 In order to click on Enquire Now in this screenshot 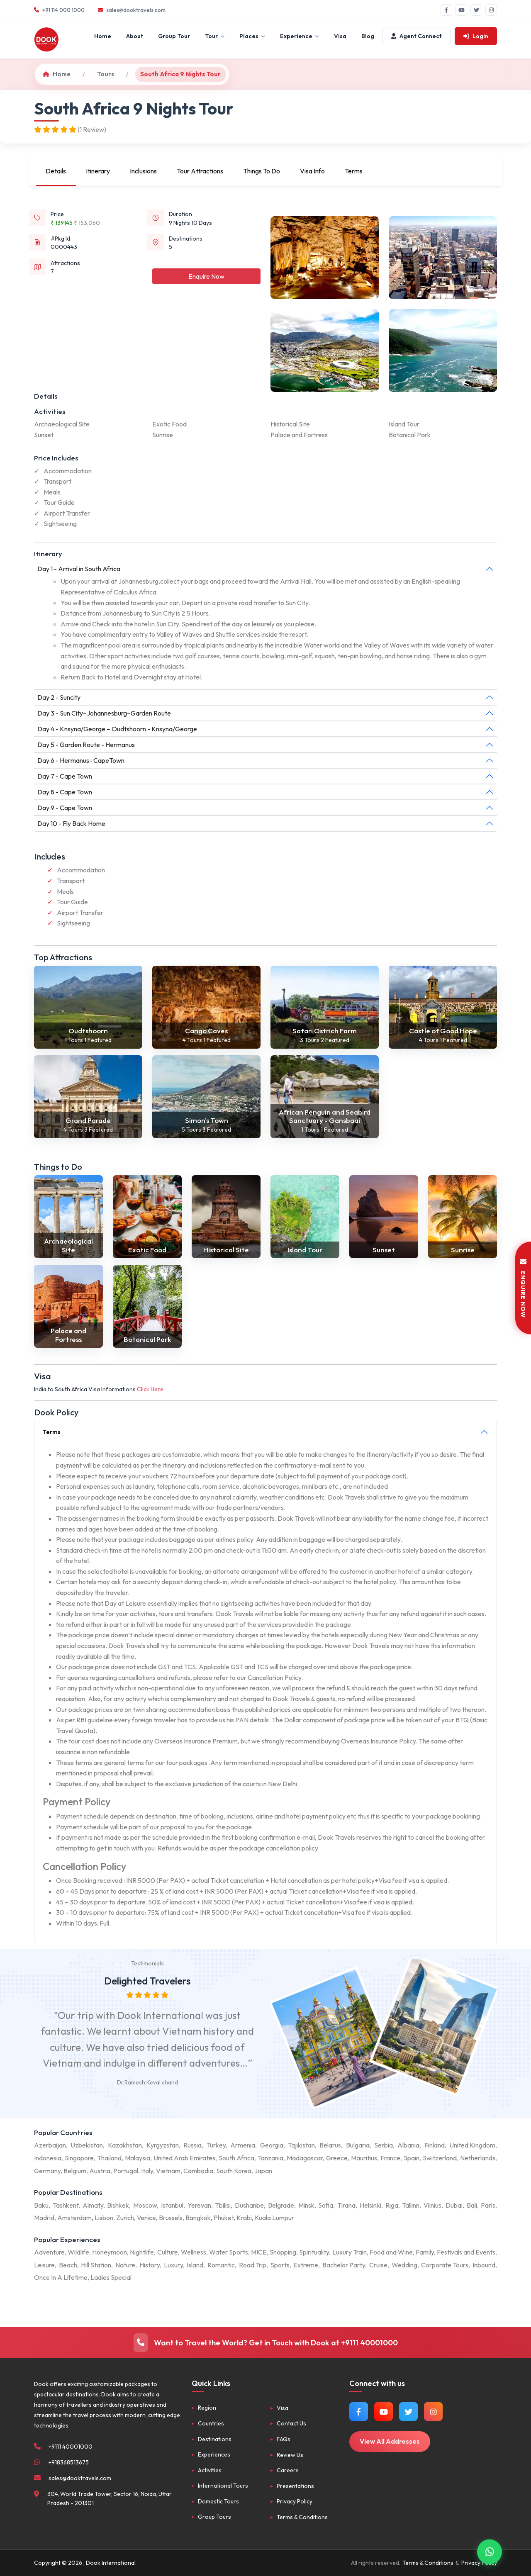, I will do `click(206, 276)`.